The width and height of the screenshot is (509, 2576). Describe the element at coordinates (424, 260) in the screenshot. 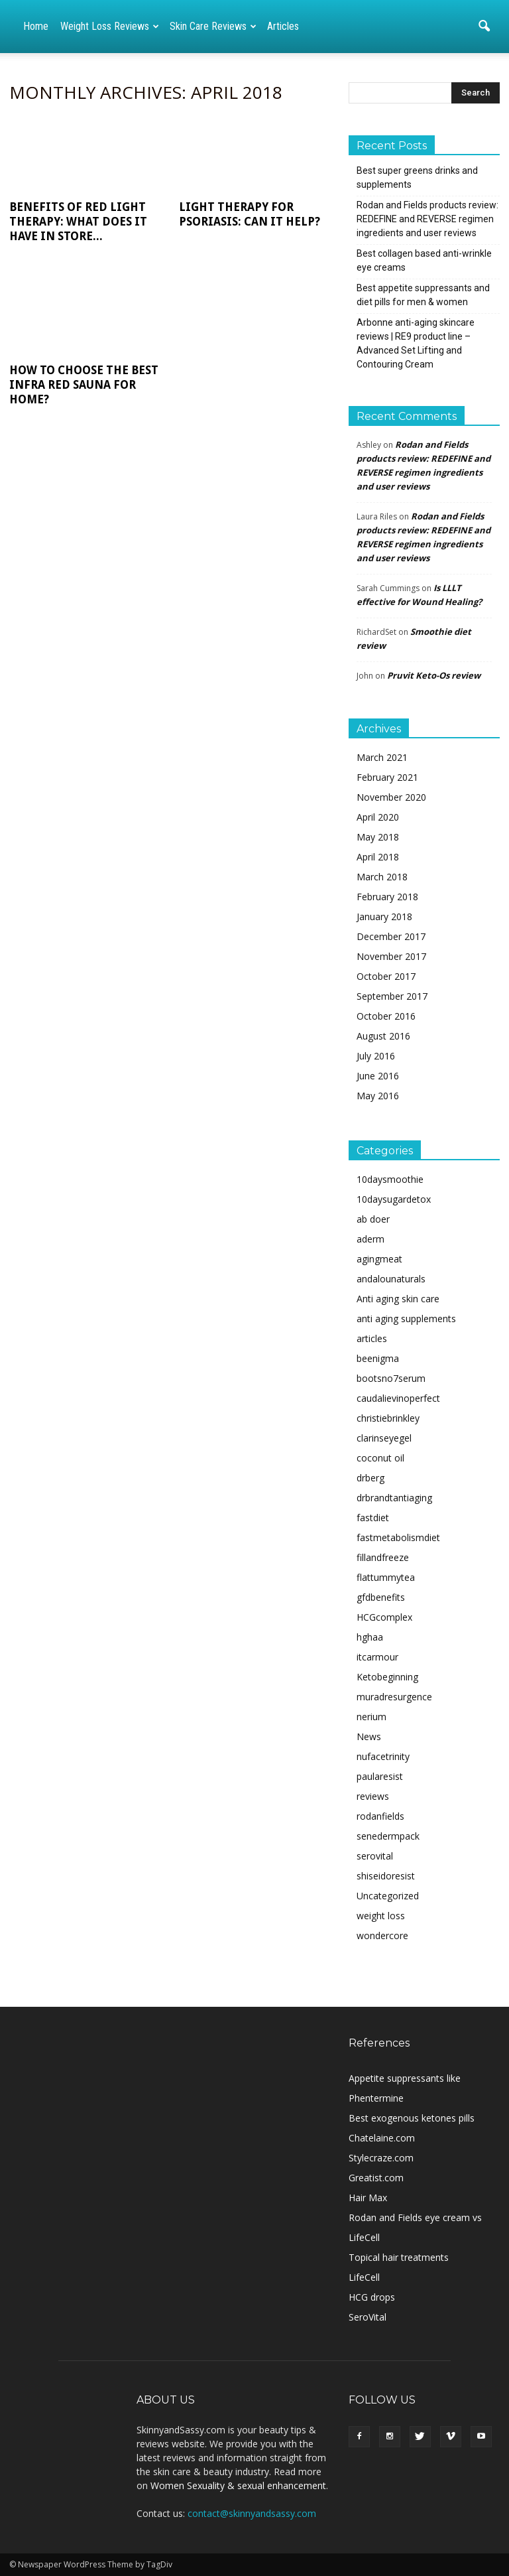

I see `Best collagen based anti-wrinkle eye creams` at that location.